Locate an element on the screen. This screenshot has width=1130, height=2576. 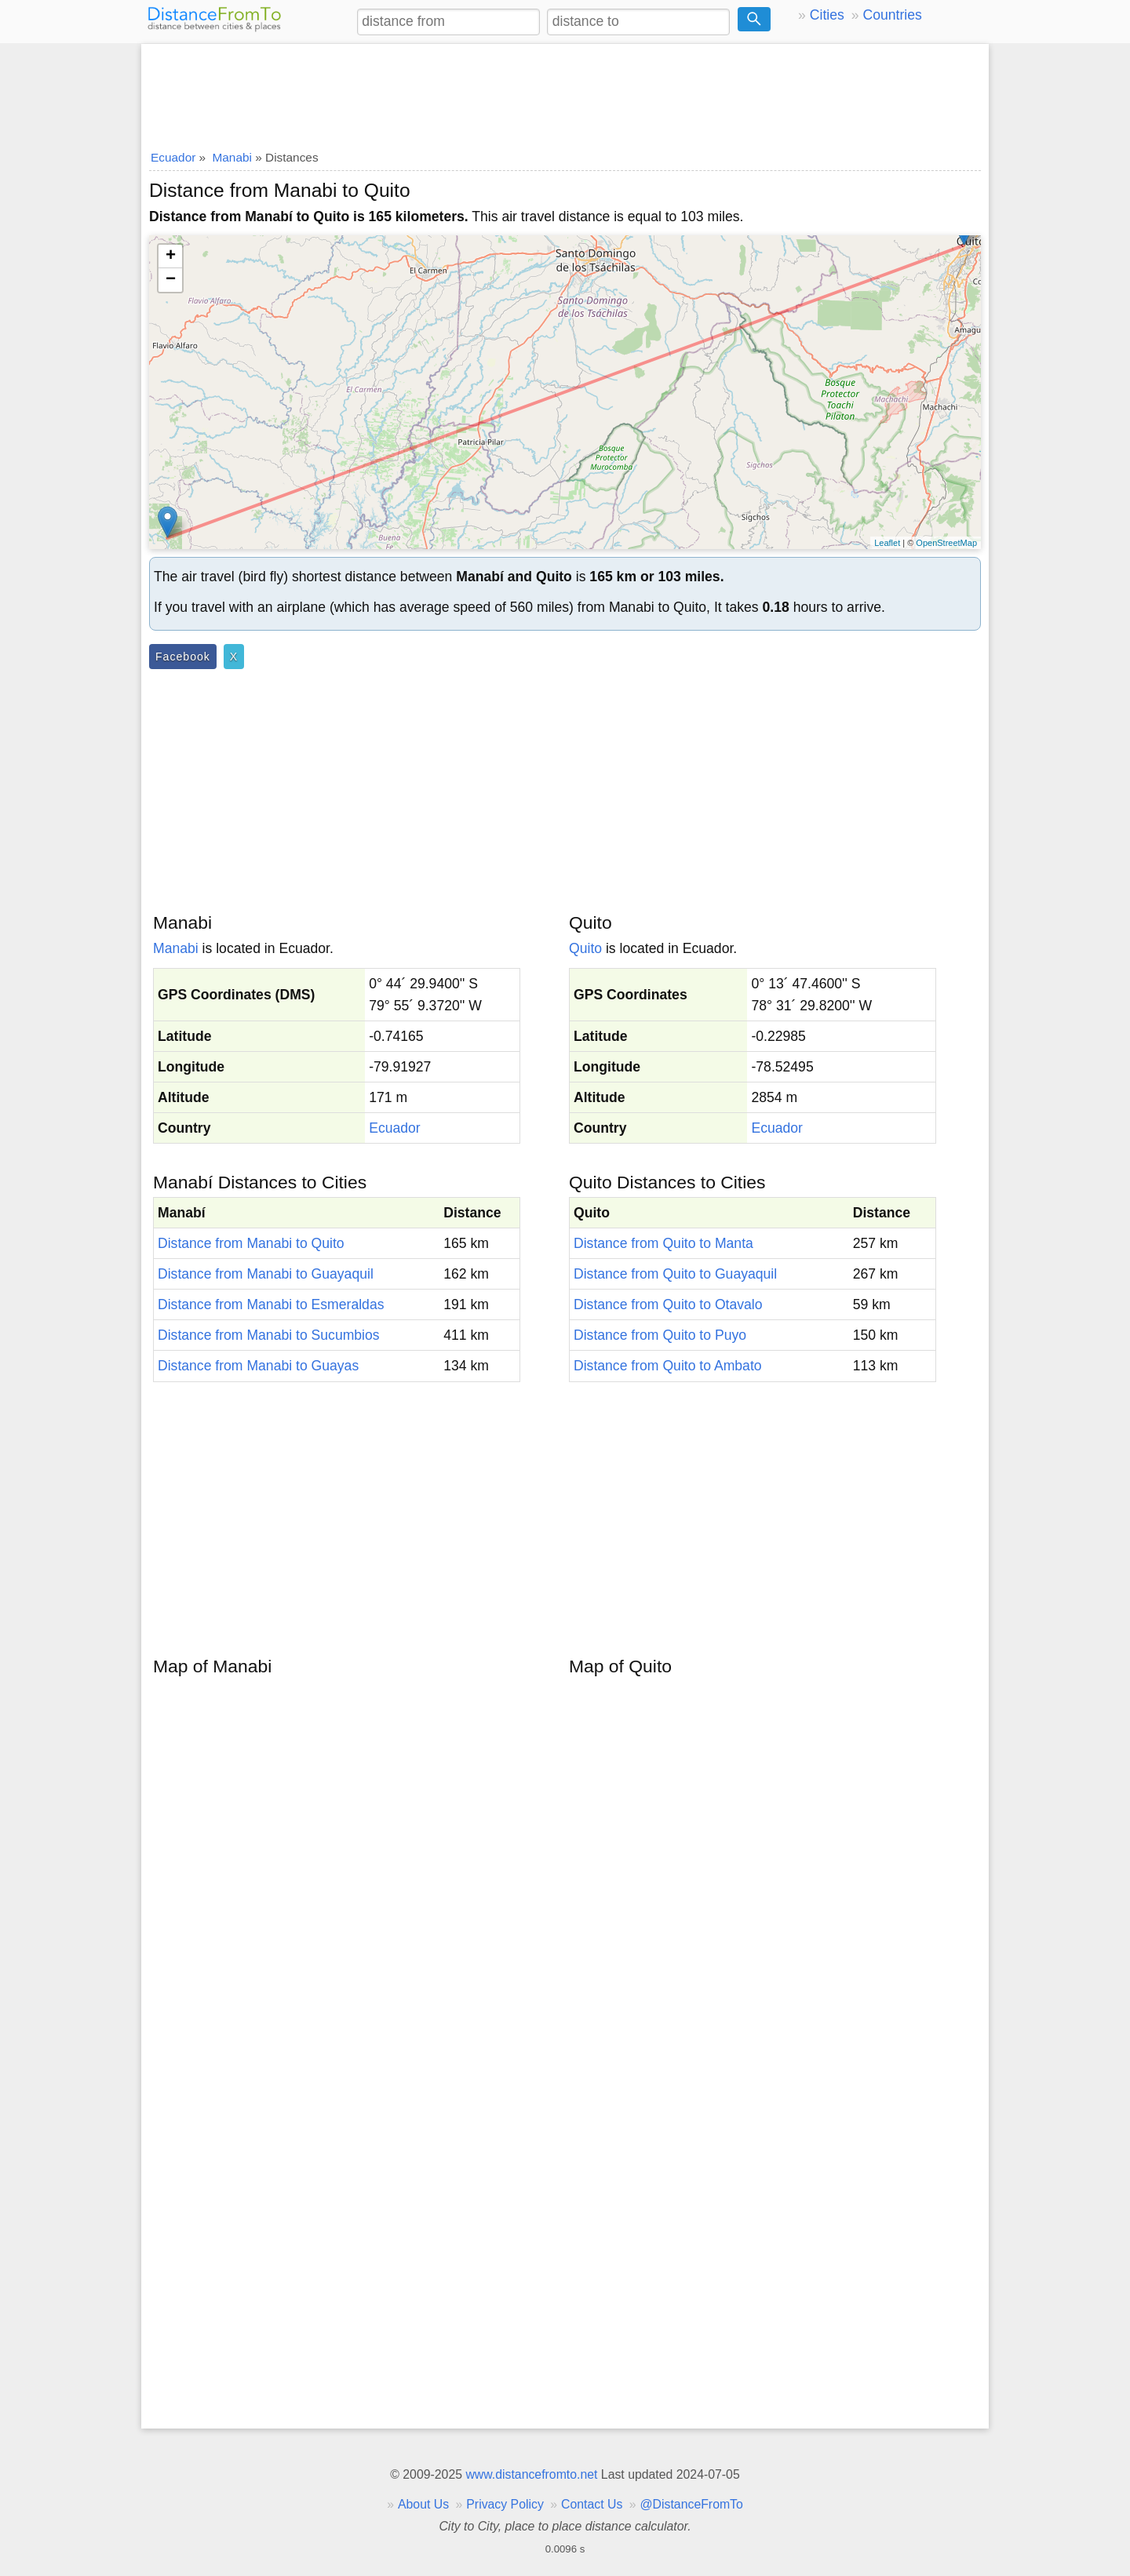
Distance from Manabi to Sucumbios is located at coordinates (269, 1335).